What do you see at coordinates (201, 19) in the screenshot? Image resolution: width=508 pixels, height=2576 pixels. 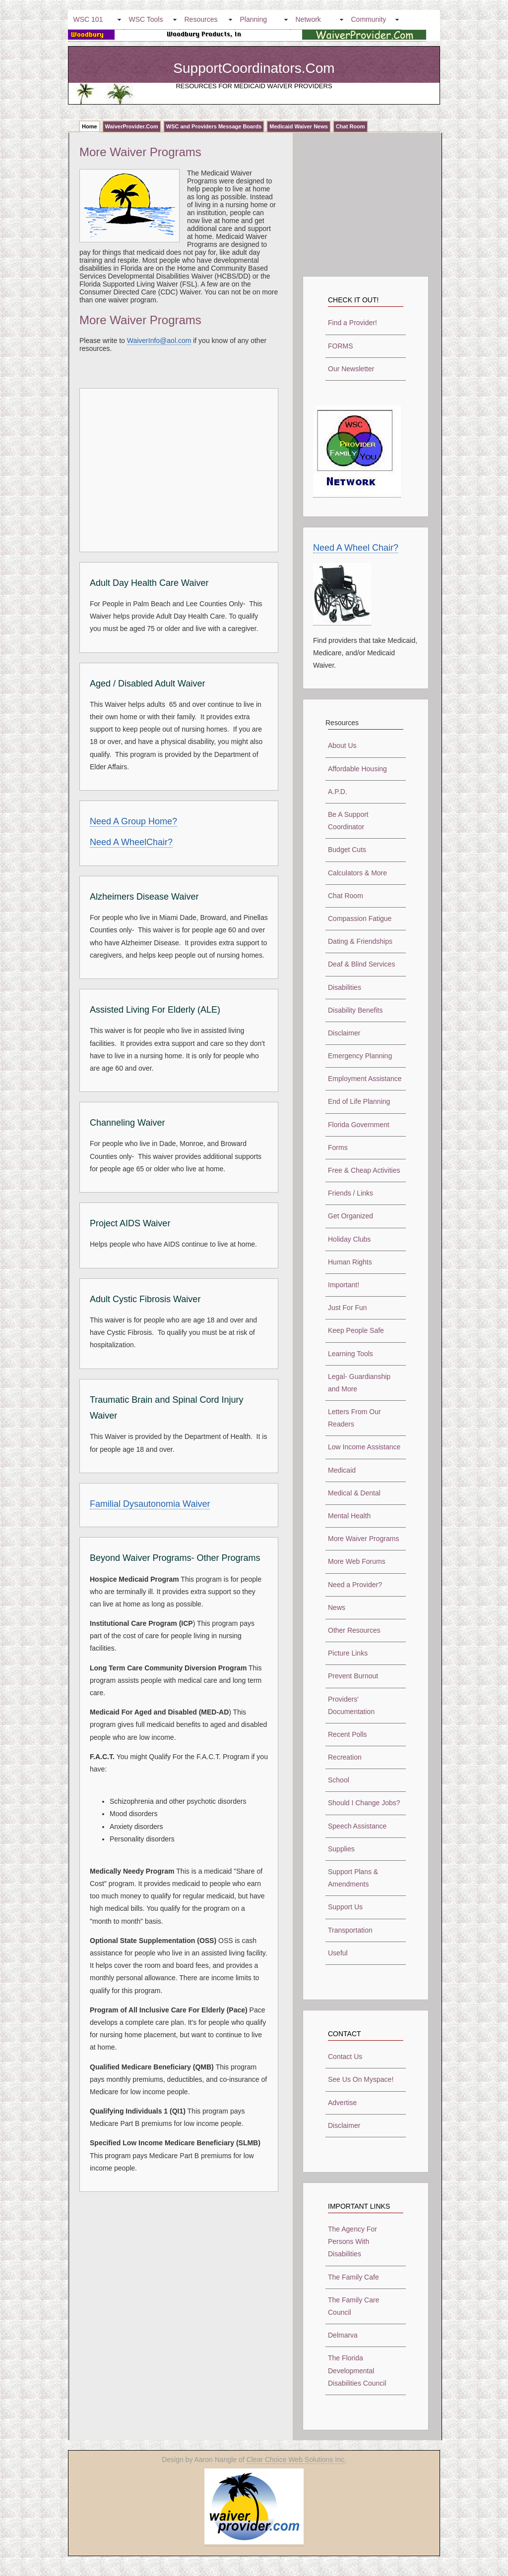 I see `Resources` at bounding box center [201, 19].